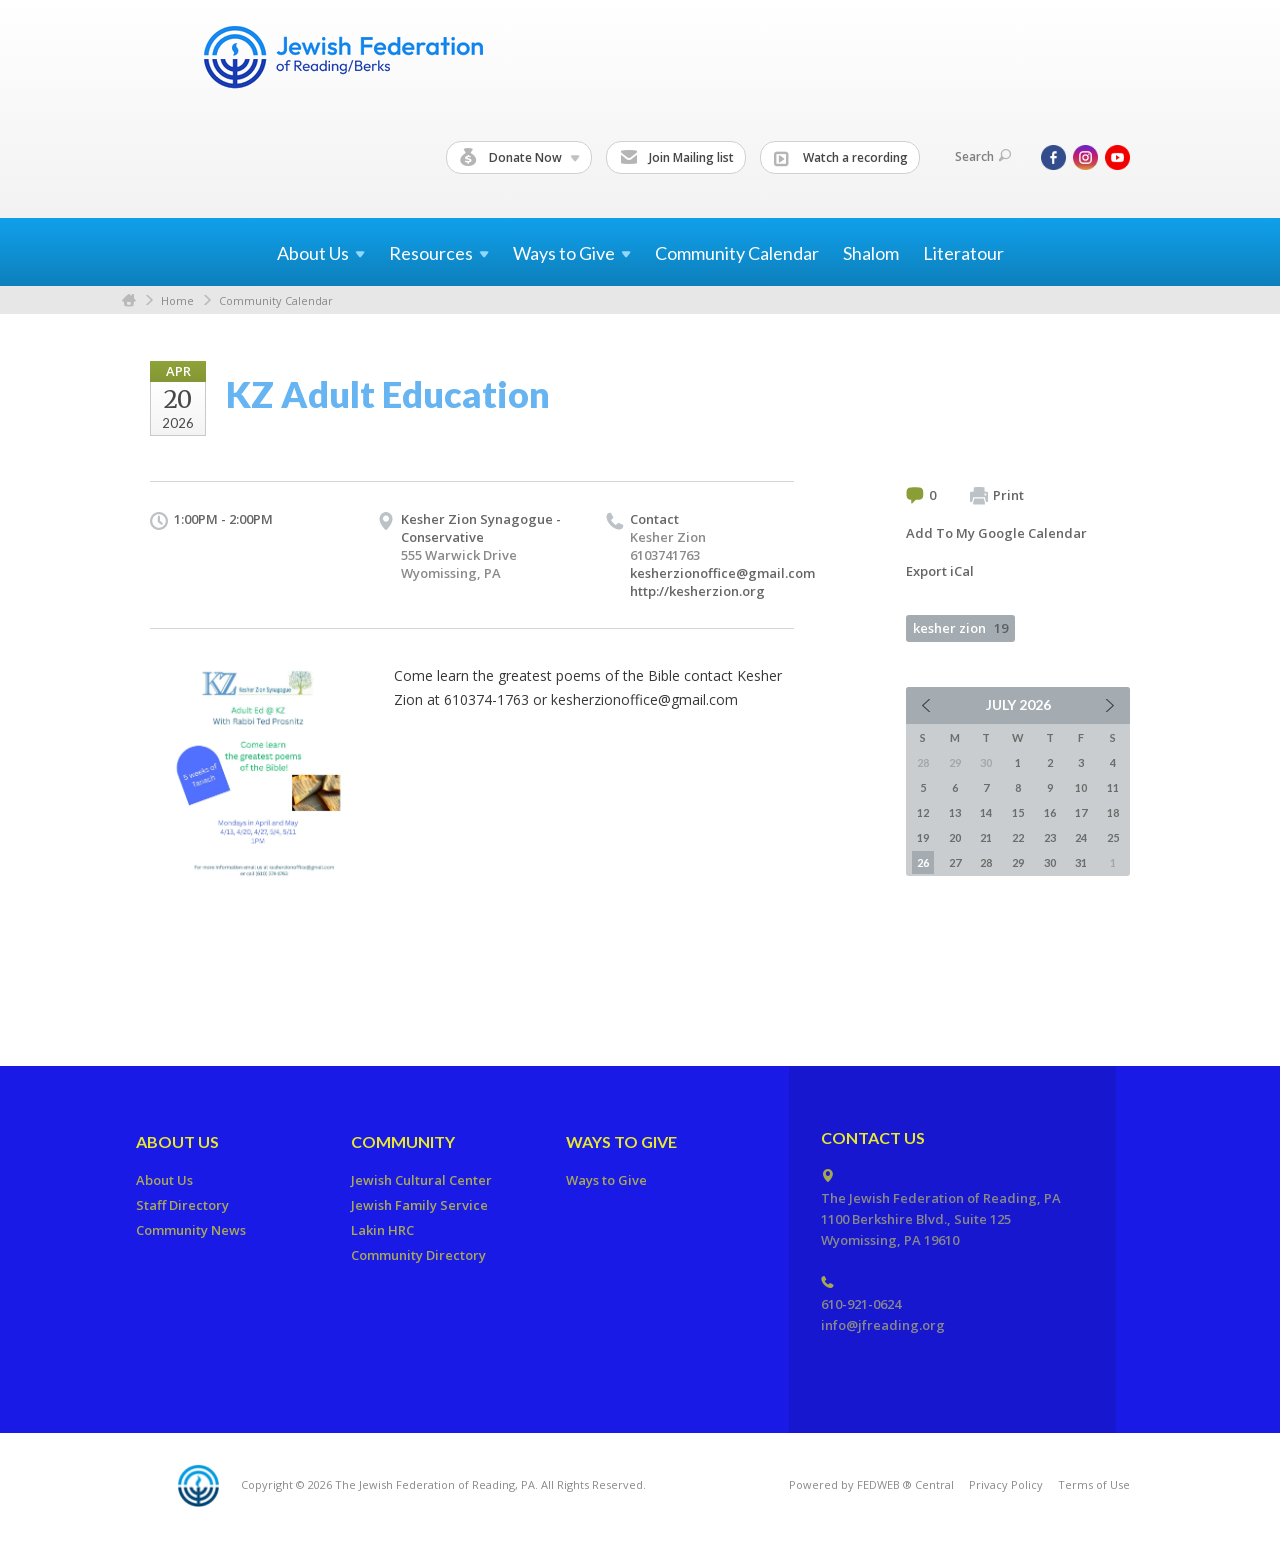  I want to click on 17, so click(1081, 812).